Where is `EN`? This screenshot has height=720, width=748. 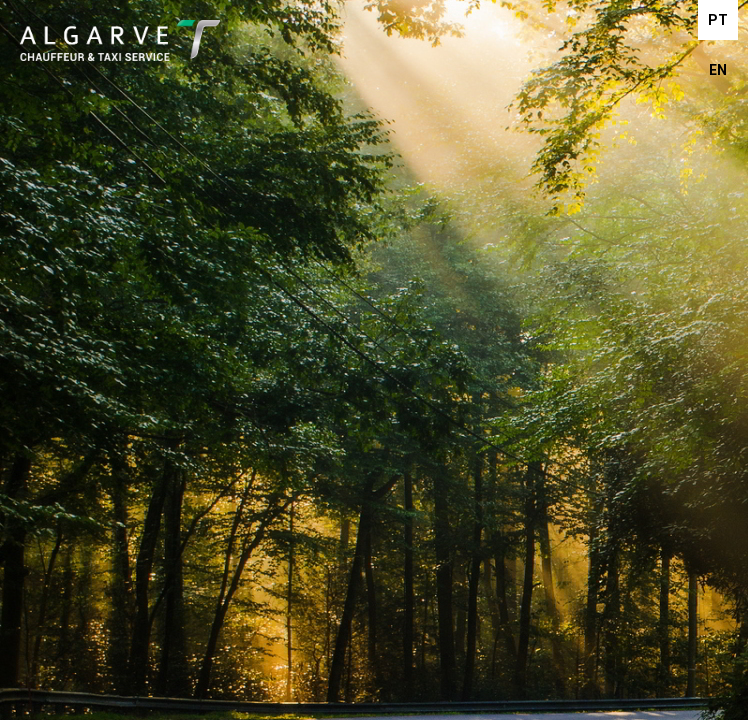
EN is located at coordinates (718, 70).